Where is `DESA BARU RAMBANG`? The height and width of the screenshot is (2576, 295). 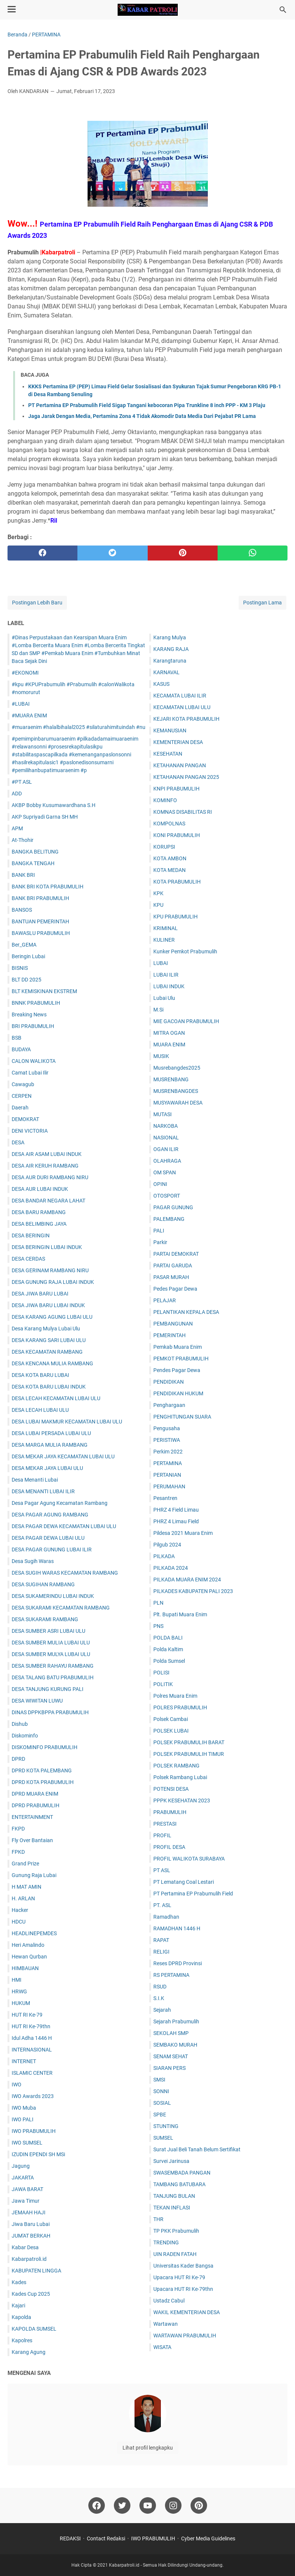 DESA BARU RAMBANG is located at coordinates (39, 1212).